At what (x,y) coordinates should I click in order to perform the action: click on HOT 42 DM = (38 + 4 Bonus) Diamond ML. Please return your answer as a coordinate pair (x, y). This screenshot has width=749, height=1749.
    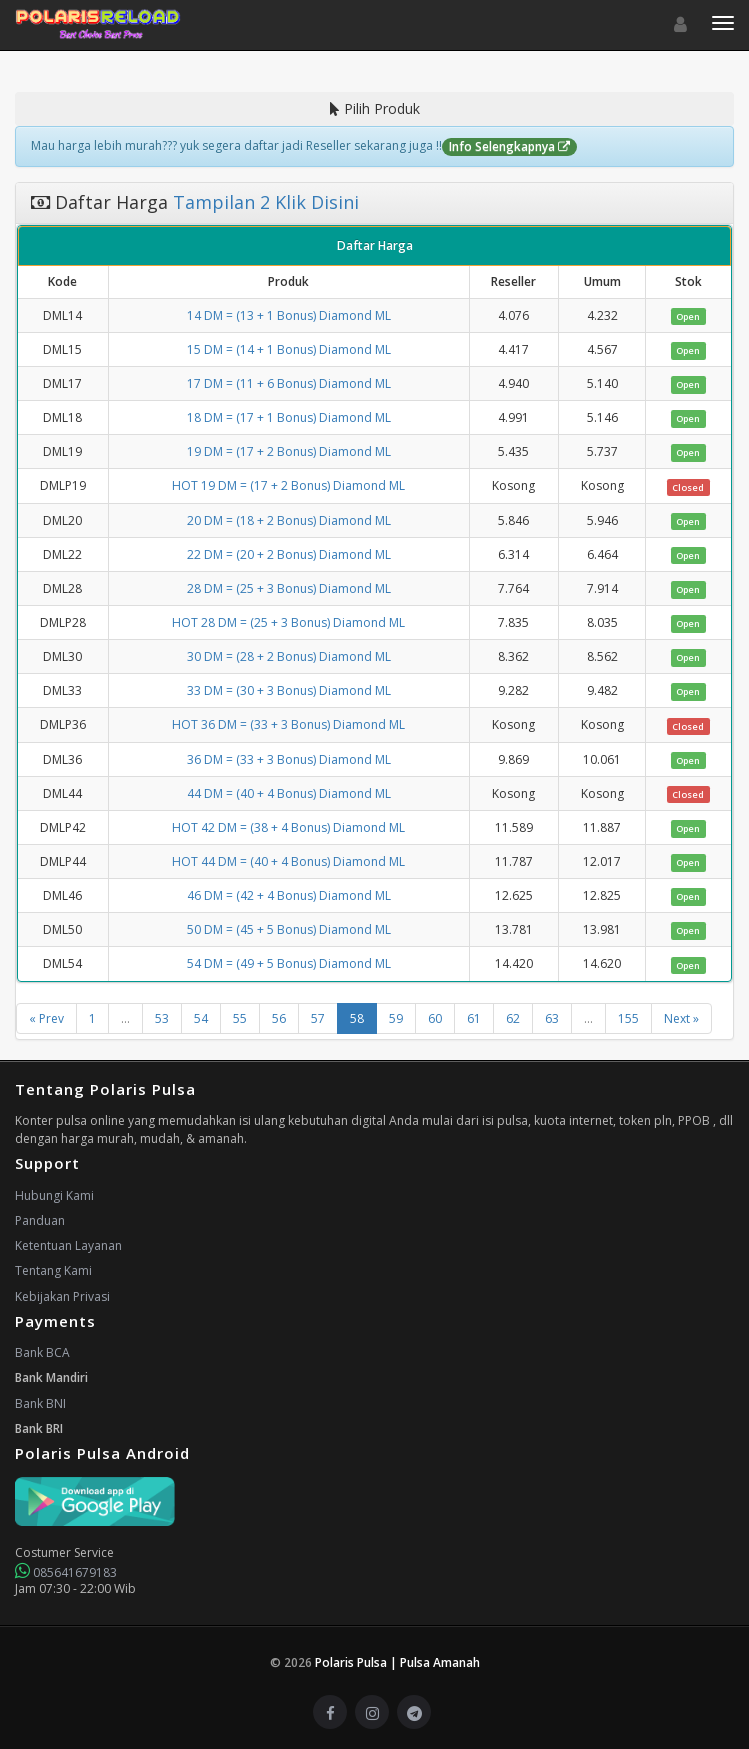
    Looking at the image, I should click on (288, 827).